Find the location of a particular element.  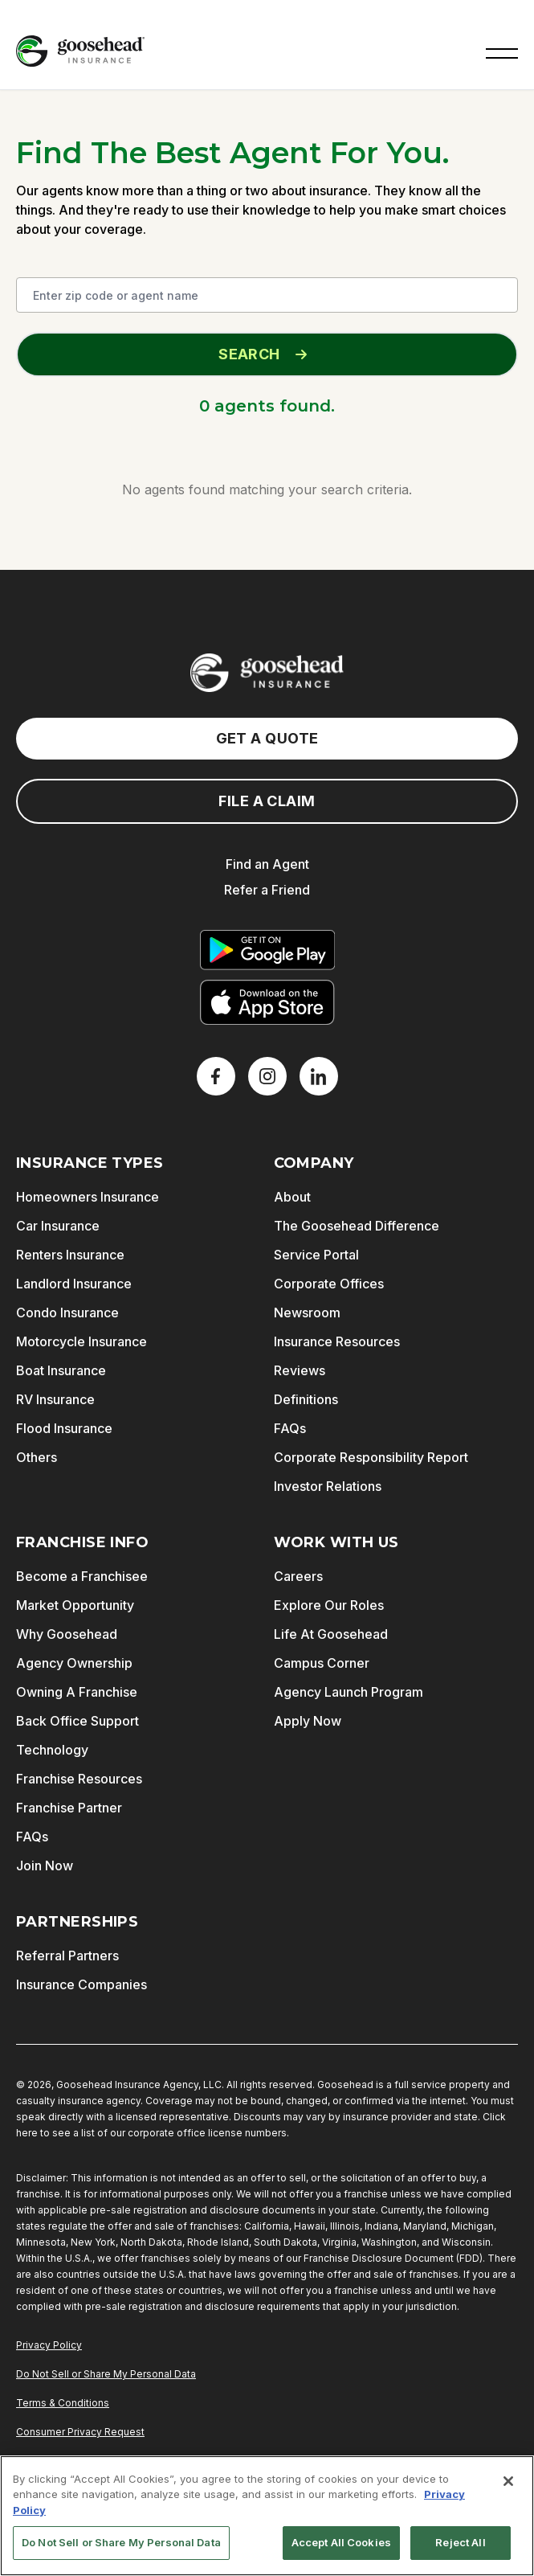

Privacy Policy is located at coordinates (49, 2345).